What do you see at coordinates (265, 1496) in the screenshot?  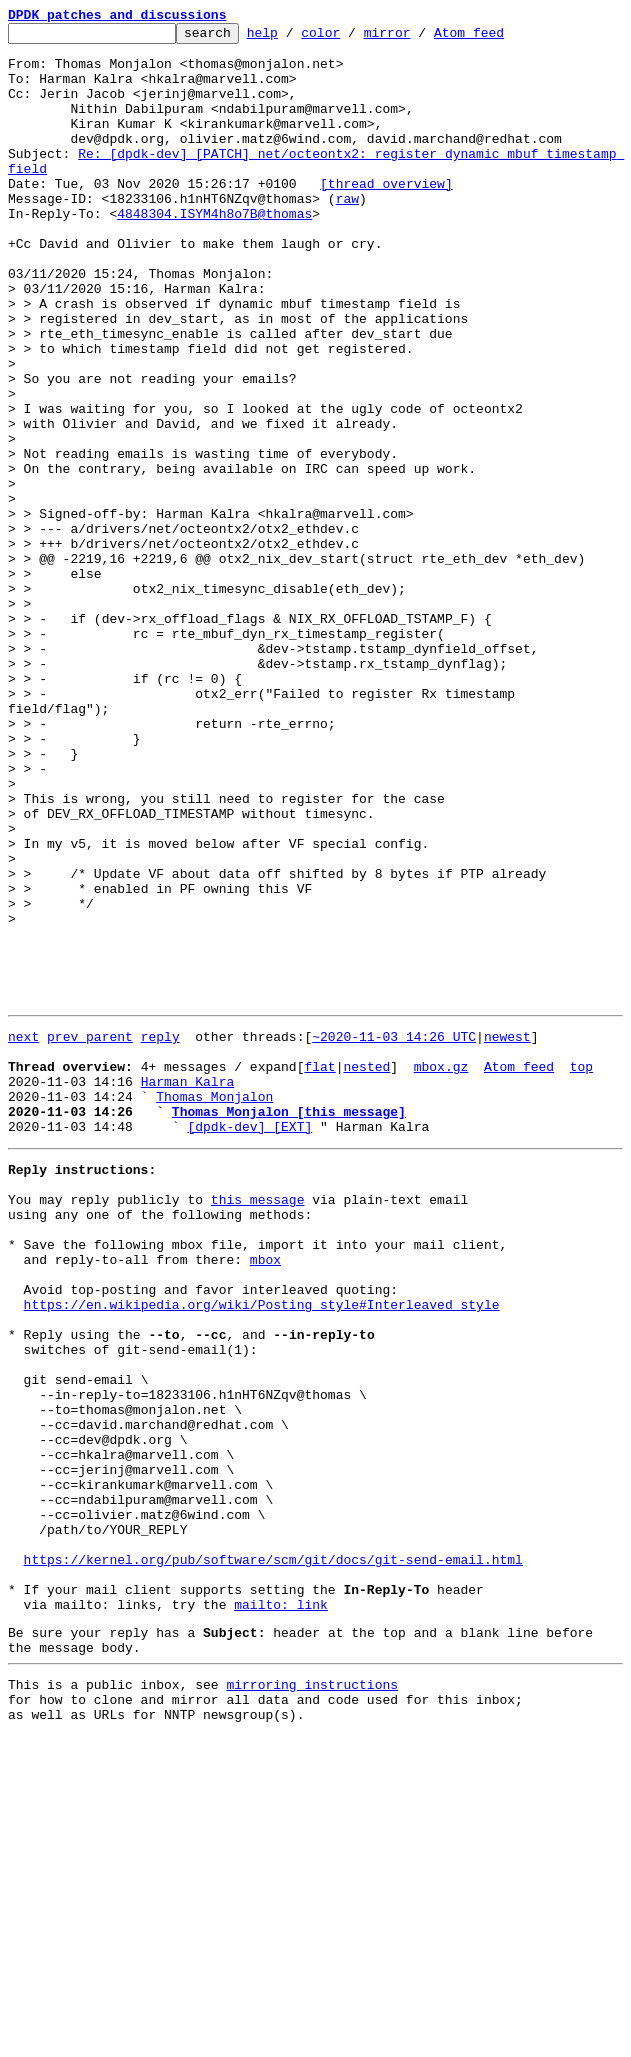 I see `mbox` at bounding box center [265, 1496].